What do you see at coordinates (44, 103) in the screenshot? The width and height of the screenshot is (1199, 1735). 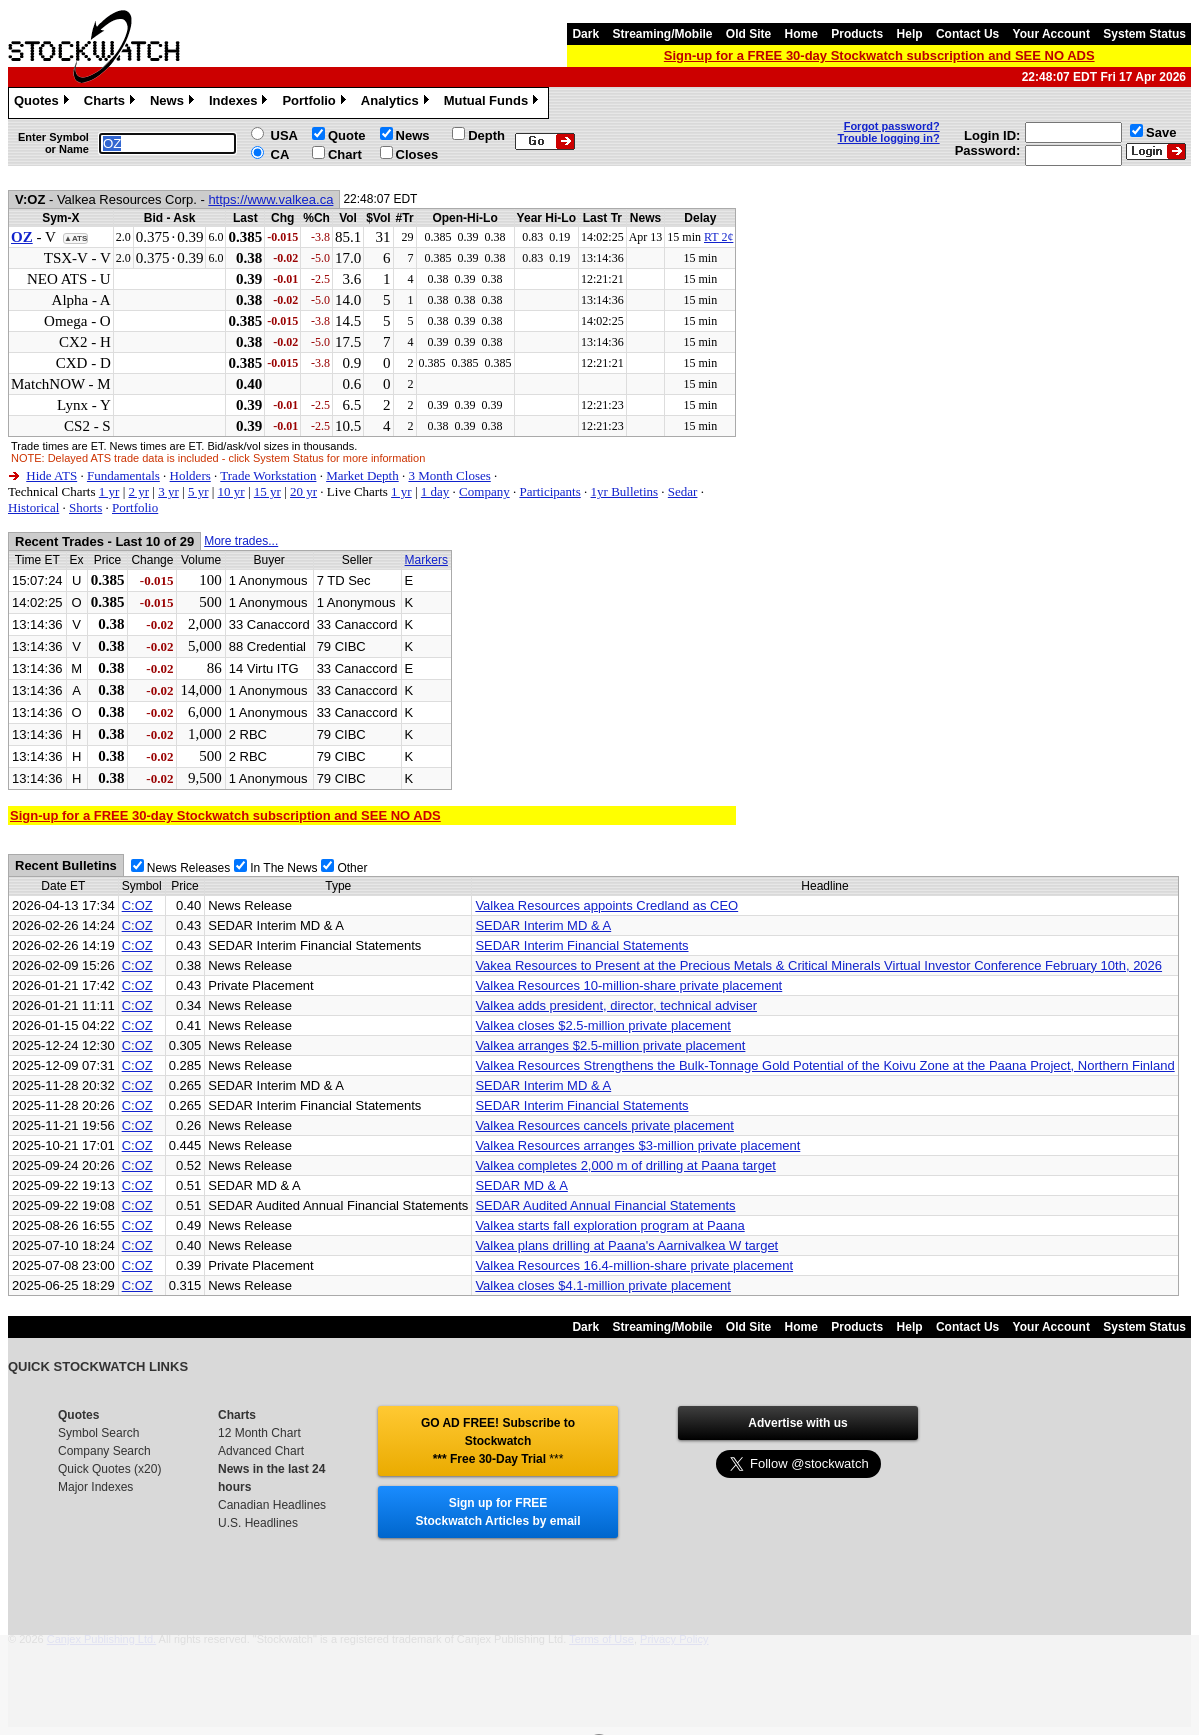 I see `Quotes` at bounding box center [44, 103].